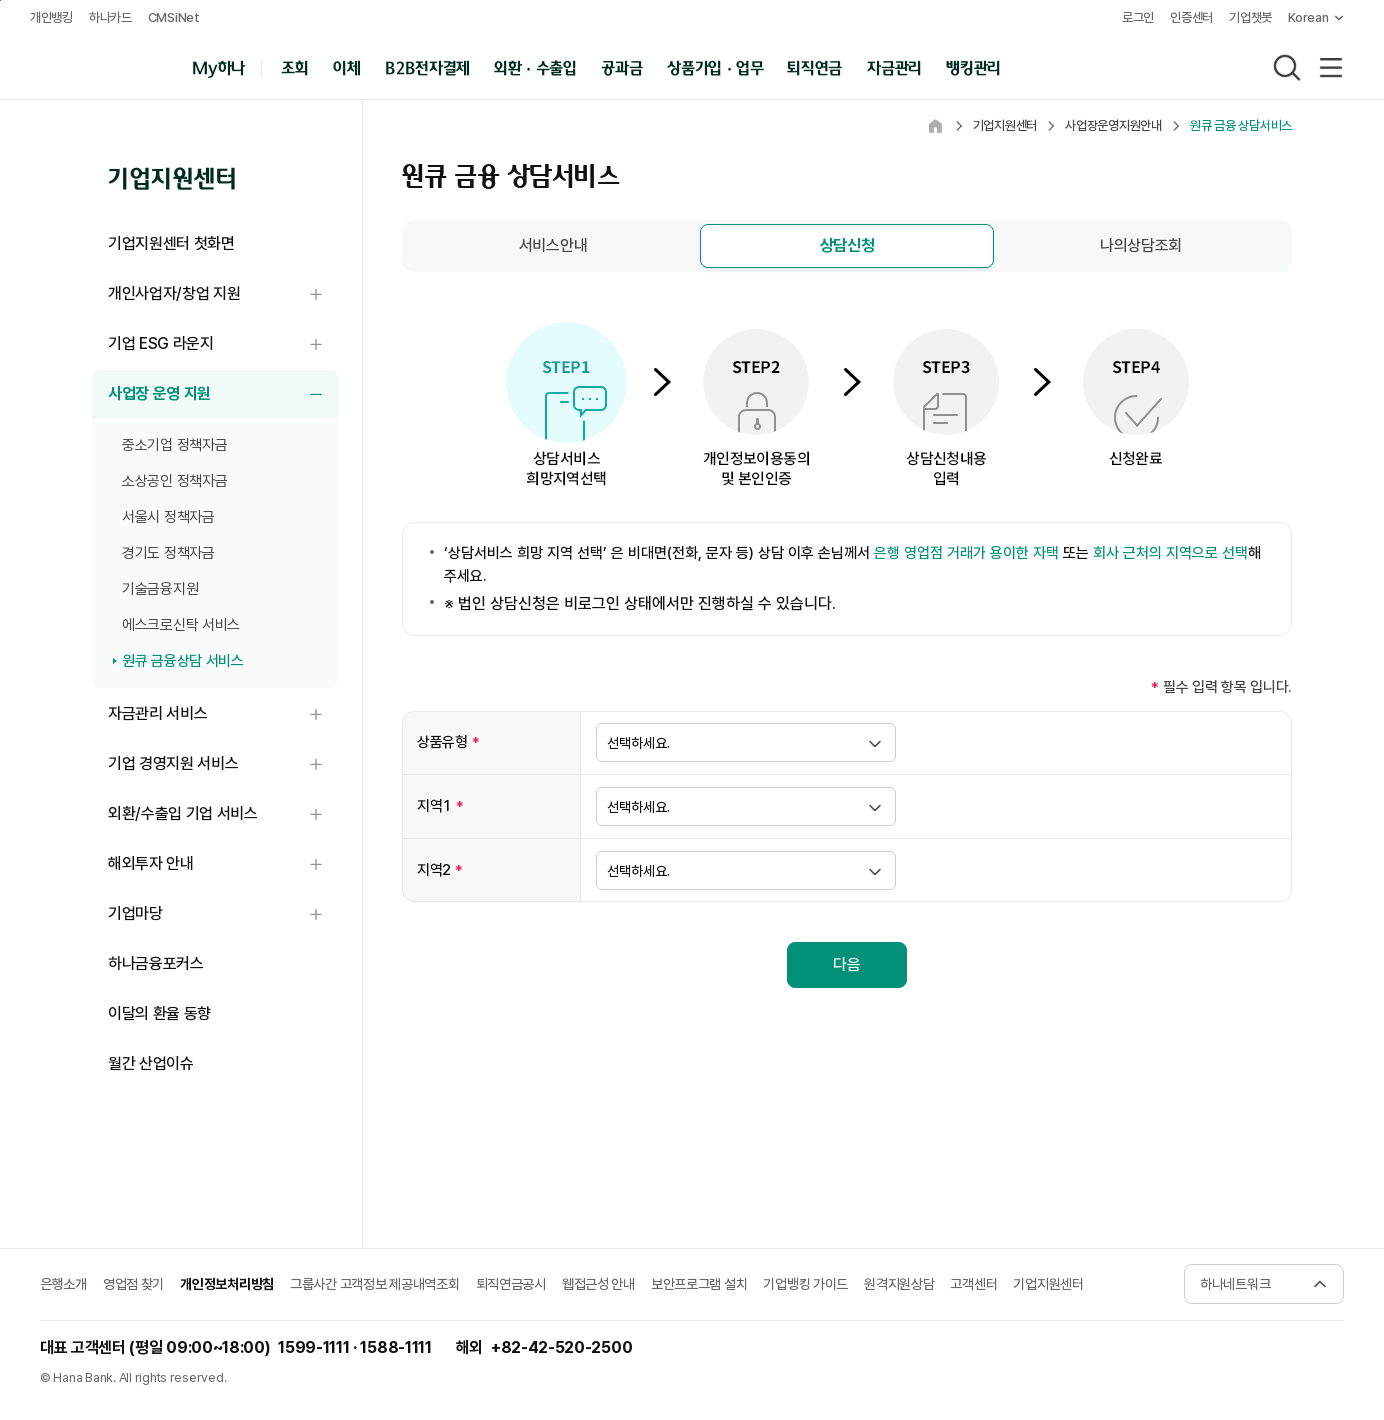 The height and width of the screenshot is (1420, 1384). What do you see at coordinates (176, 17) in the screenshot?
I see `CMSiNet` at bounding box center [176, 17].